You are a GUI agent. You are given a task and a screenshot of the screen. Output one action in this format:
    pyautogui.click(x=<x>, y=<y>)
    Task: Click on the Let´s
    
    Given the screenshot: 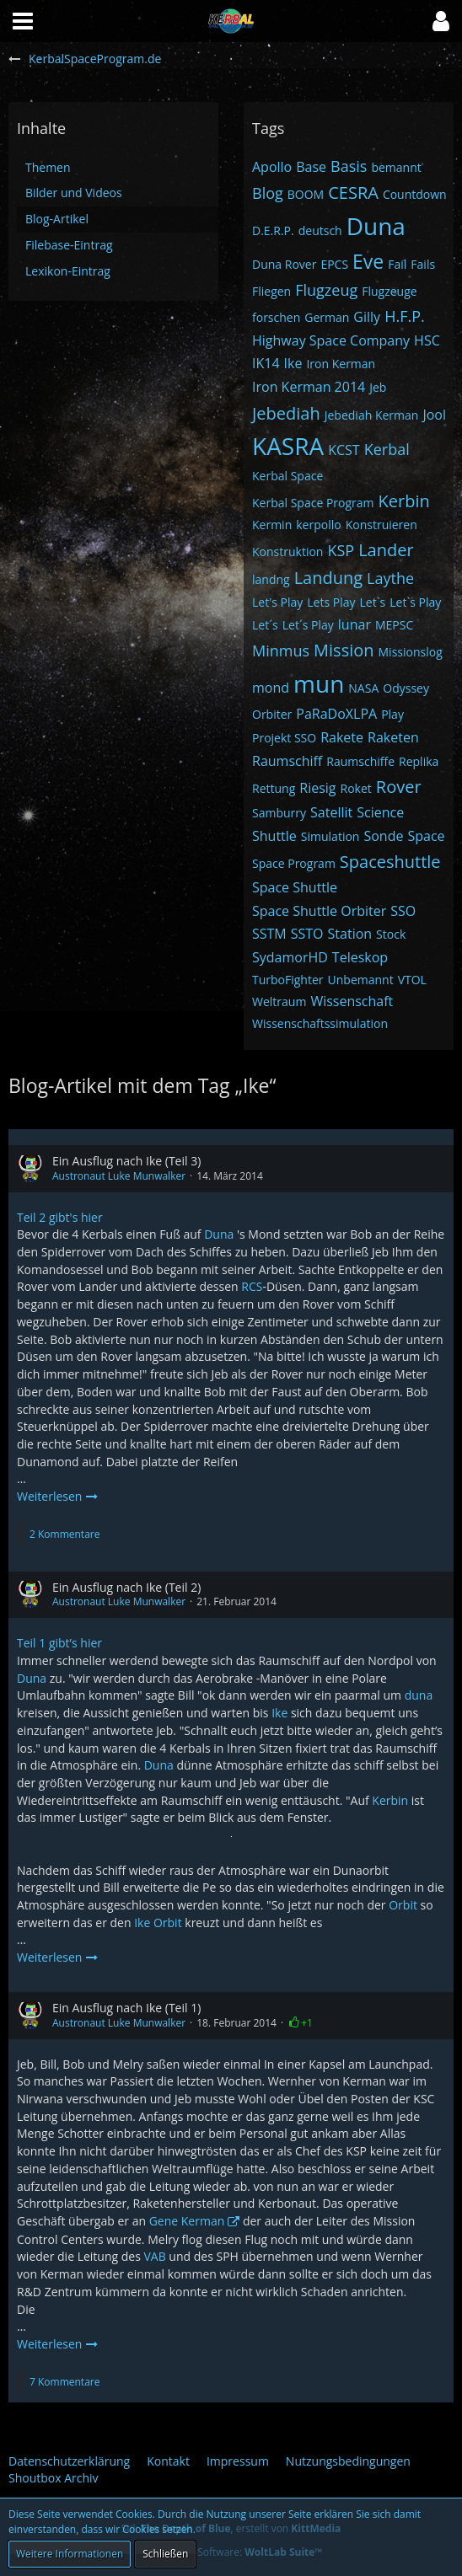 What is the action you would take?
    pyautogui.click(x=265, y=625)
    